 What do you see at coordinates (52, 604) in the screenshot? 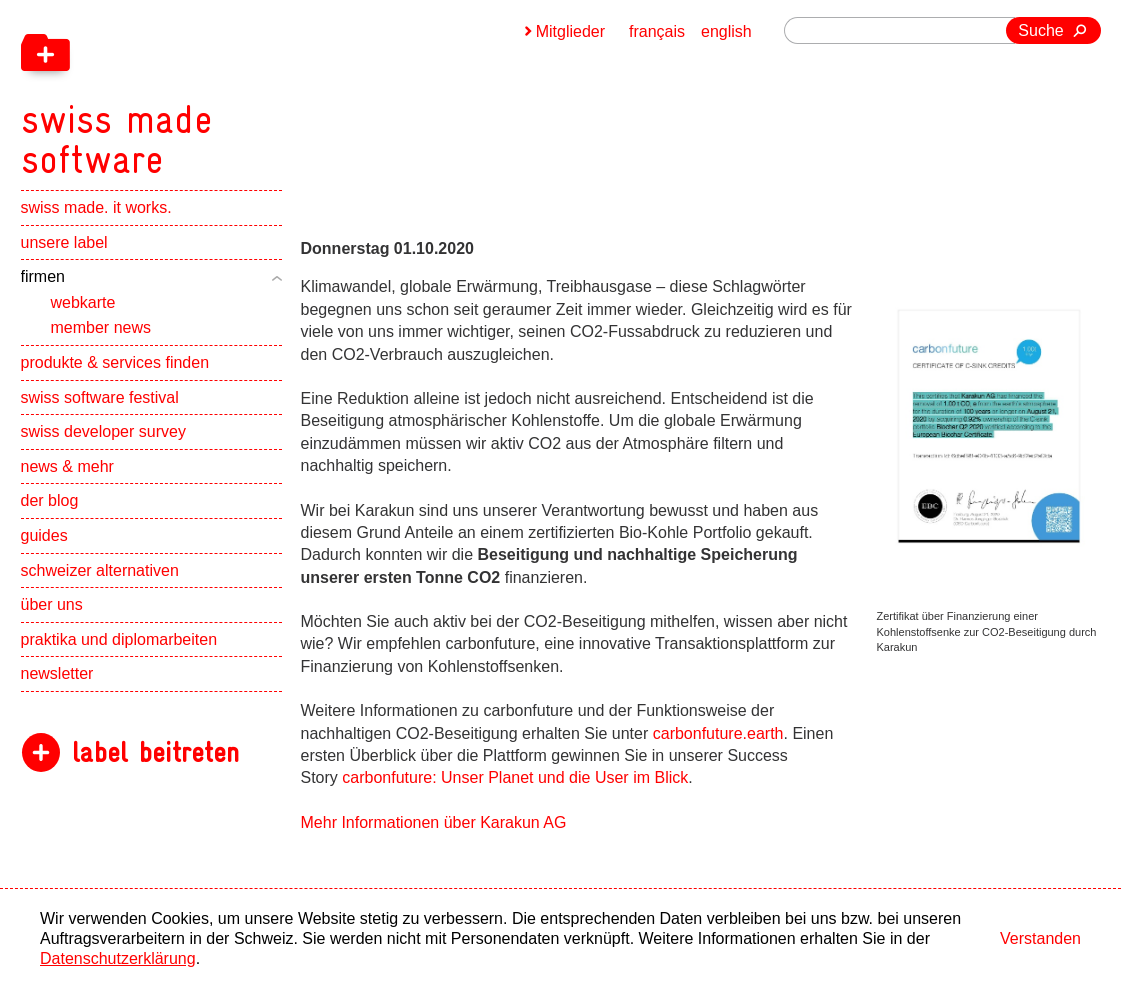
I see `über uns` at bounding box center [52, 604].